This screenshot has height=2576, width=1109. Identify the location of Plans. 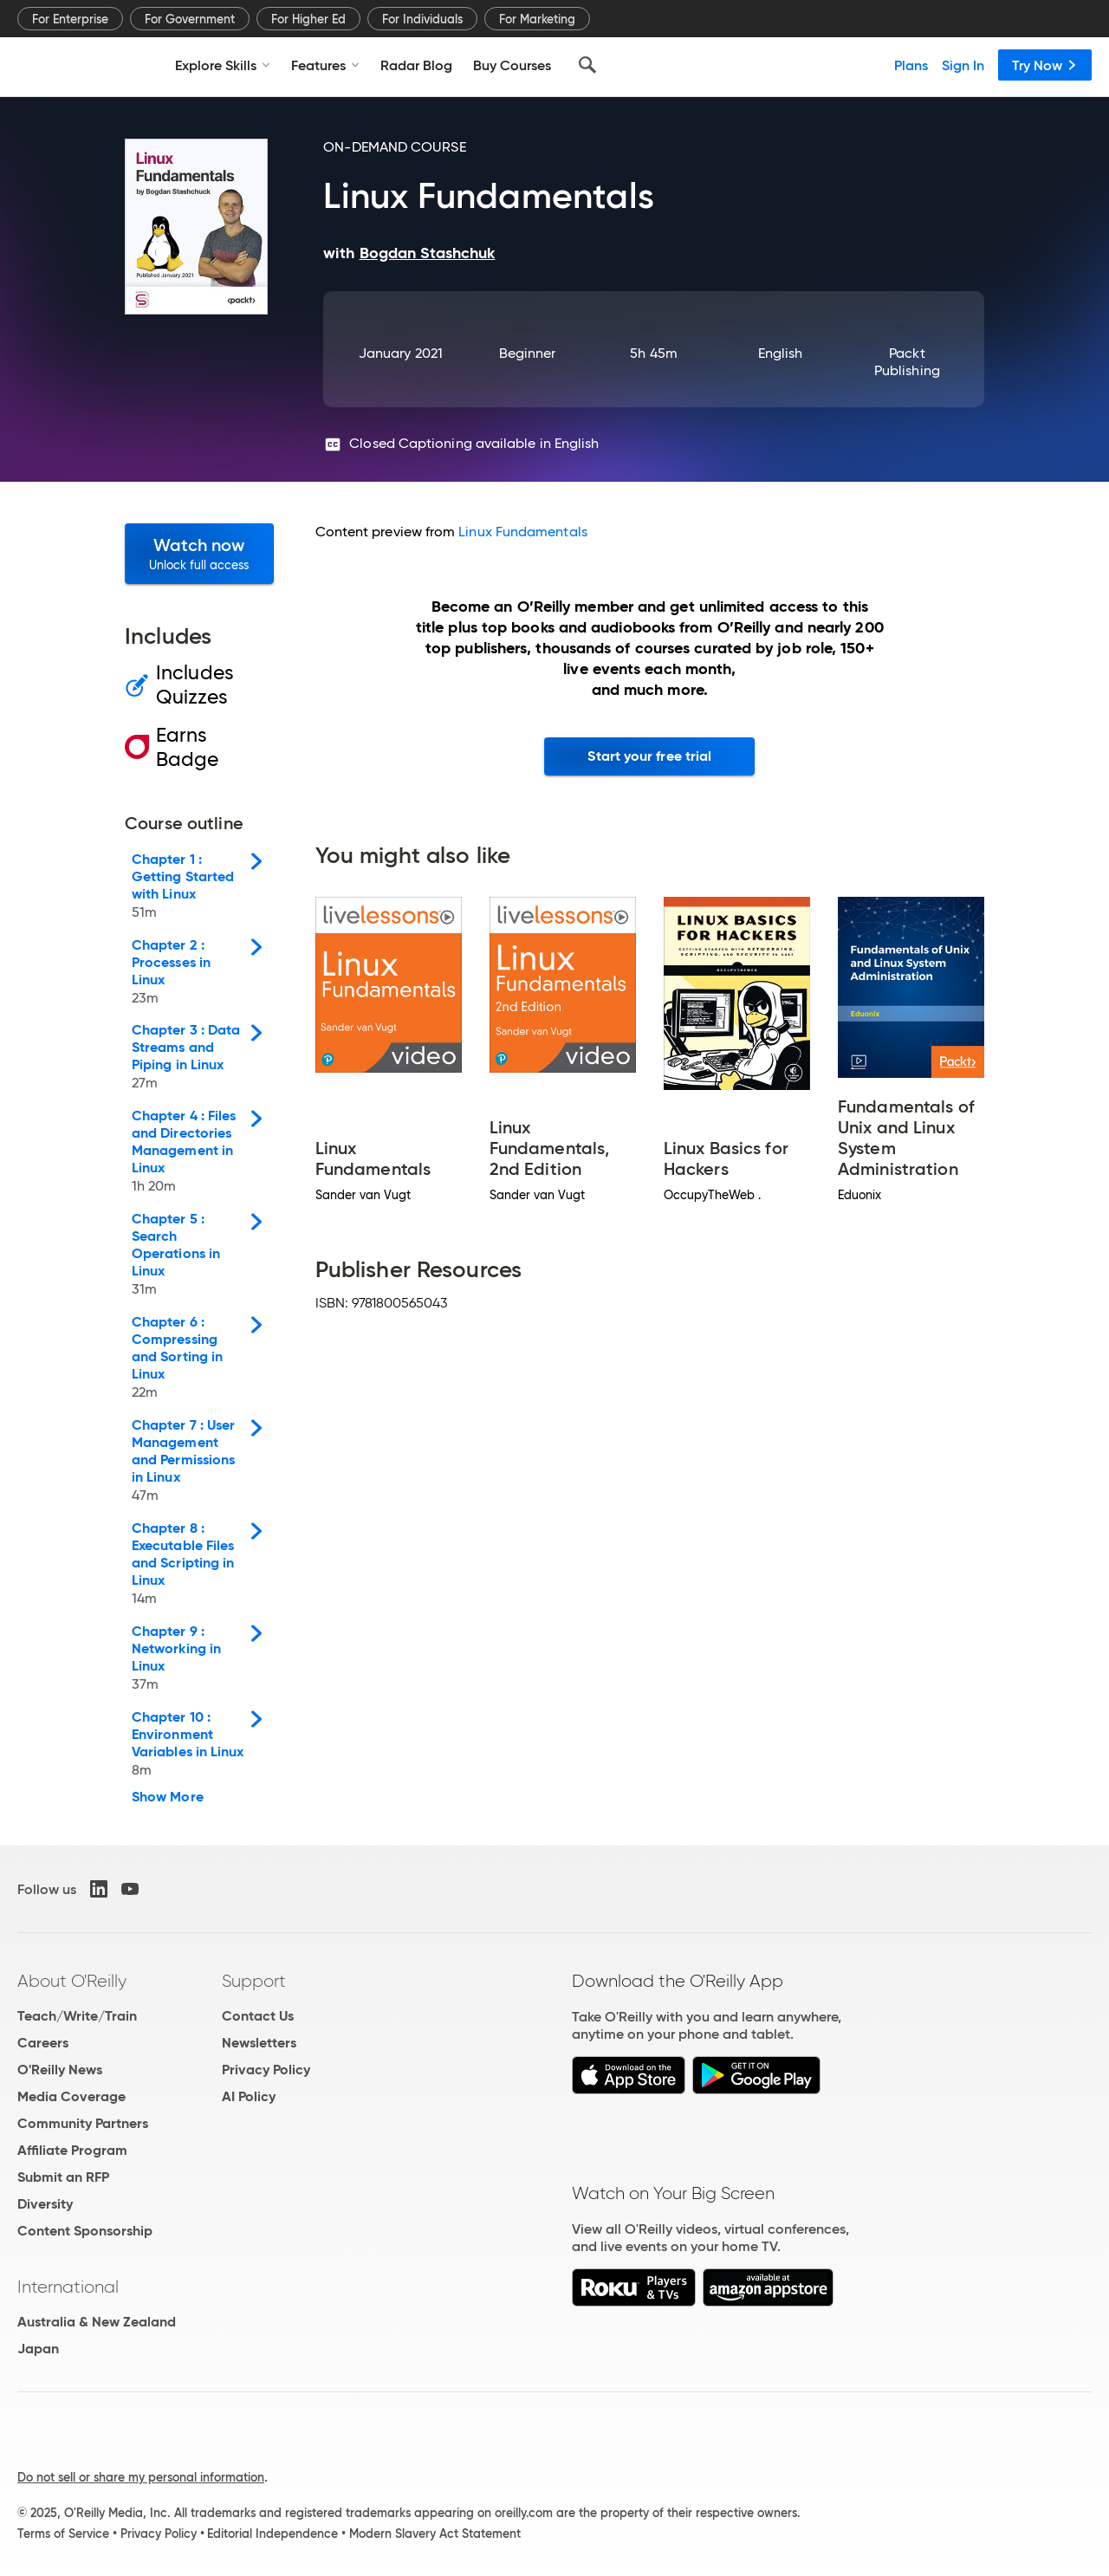
(911, 65).